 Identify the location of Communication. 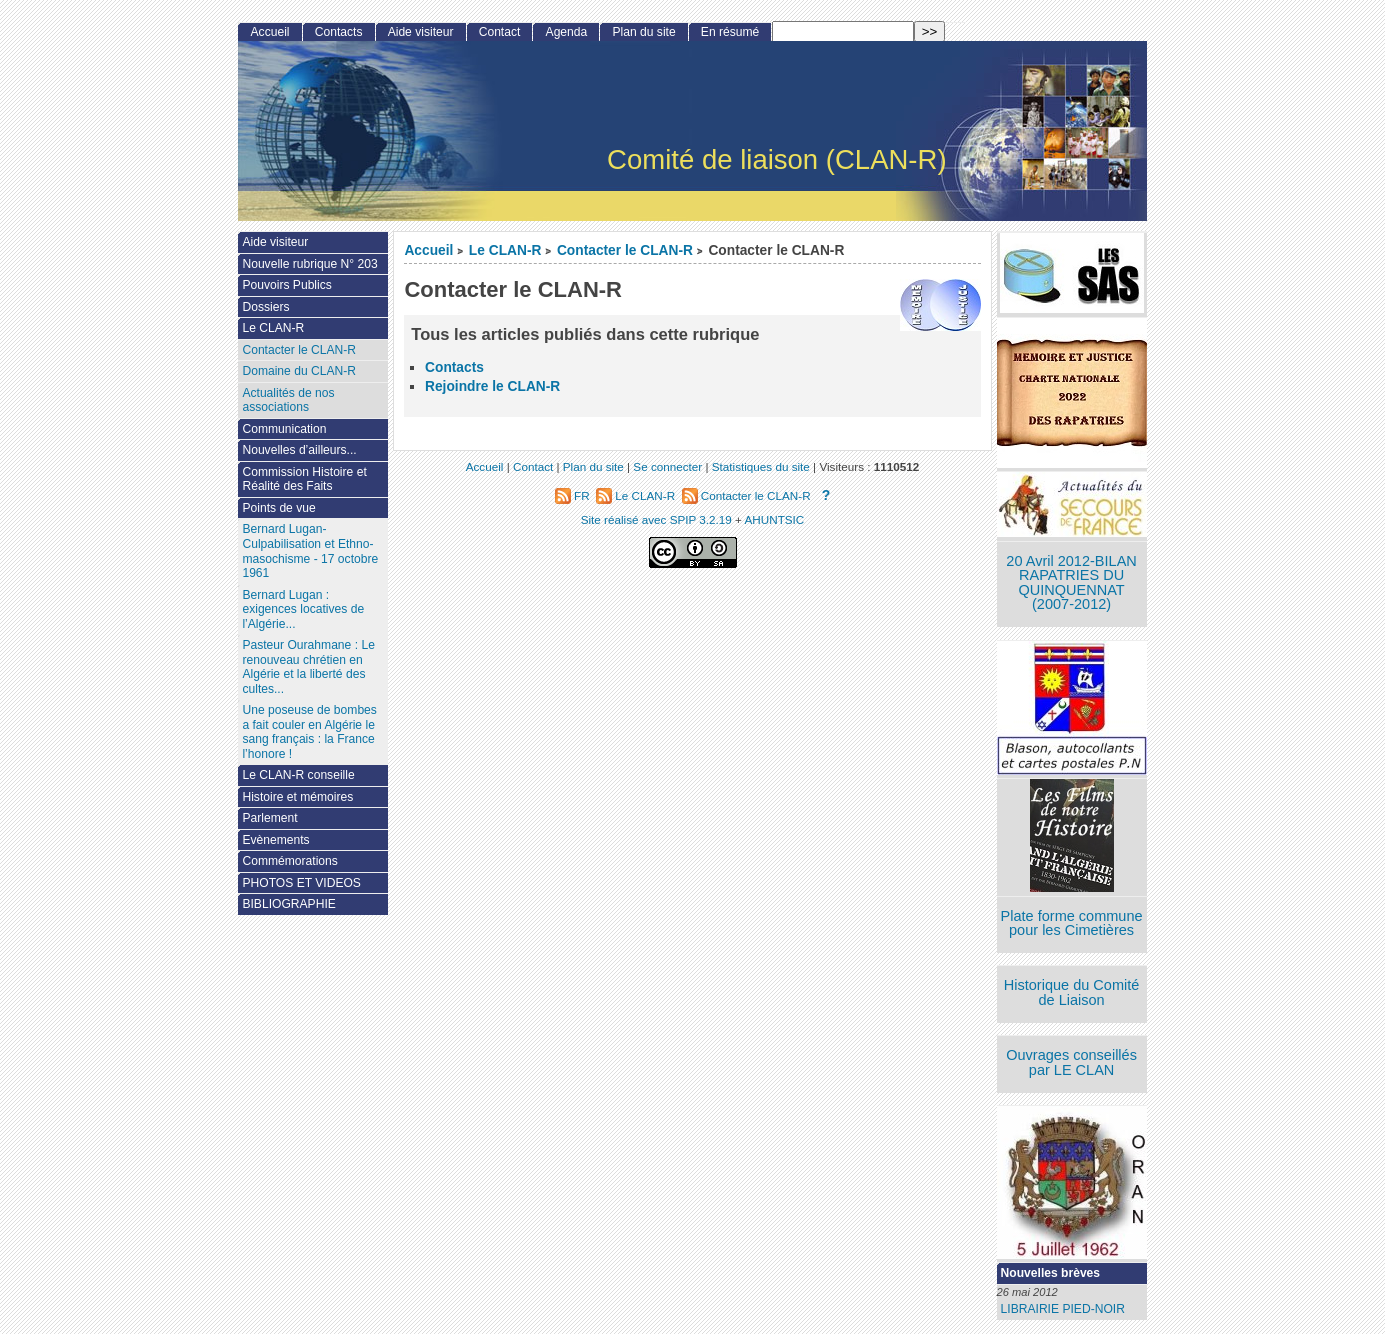
(284, 429).